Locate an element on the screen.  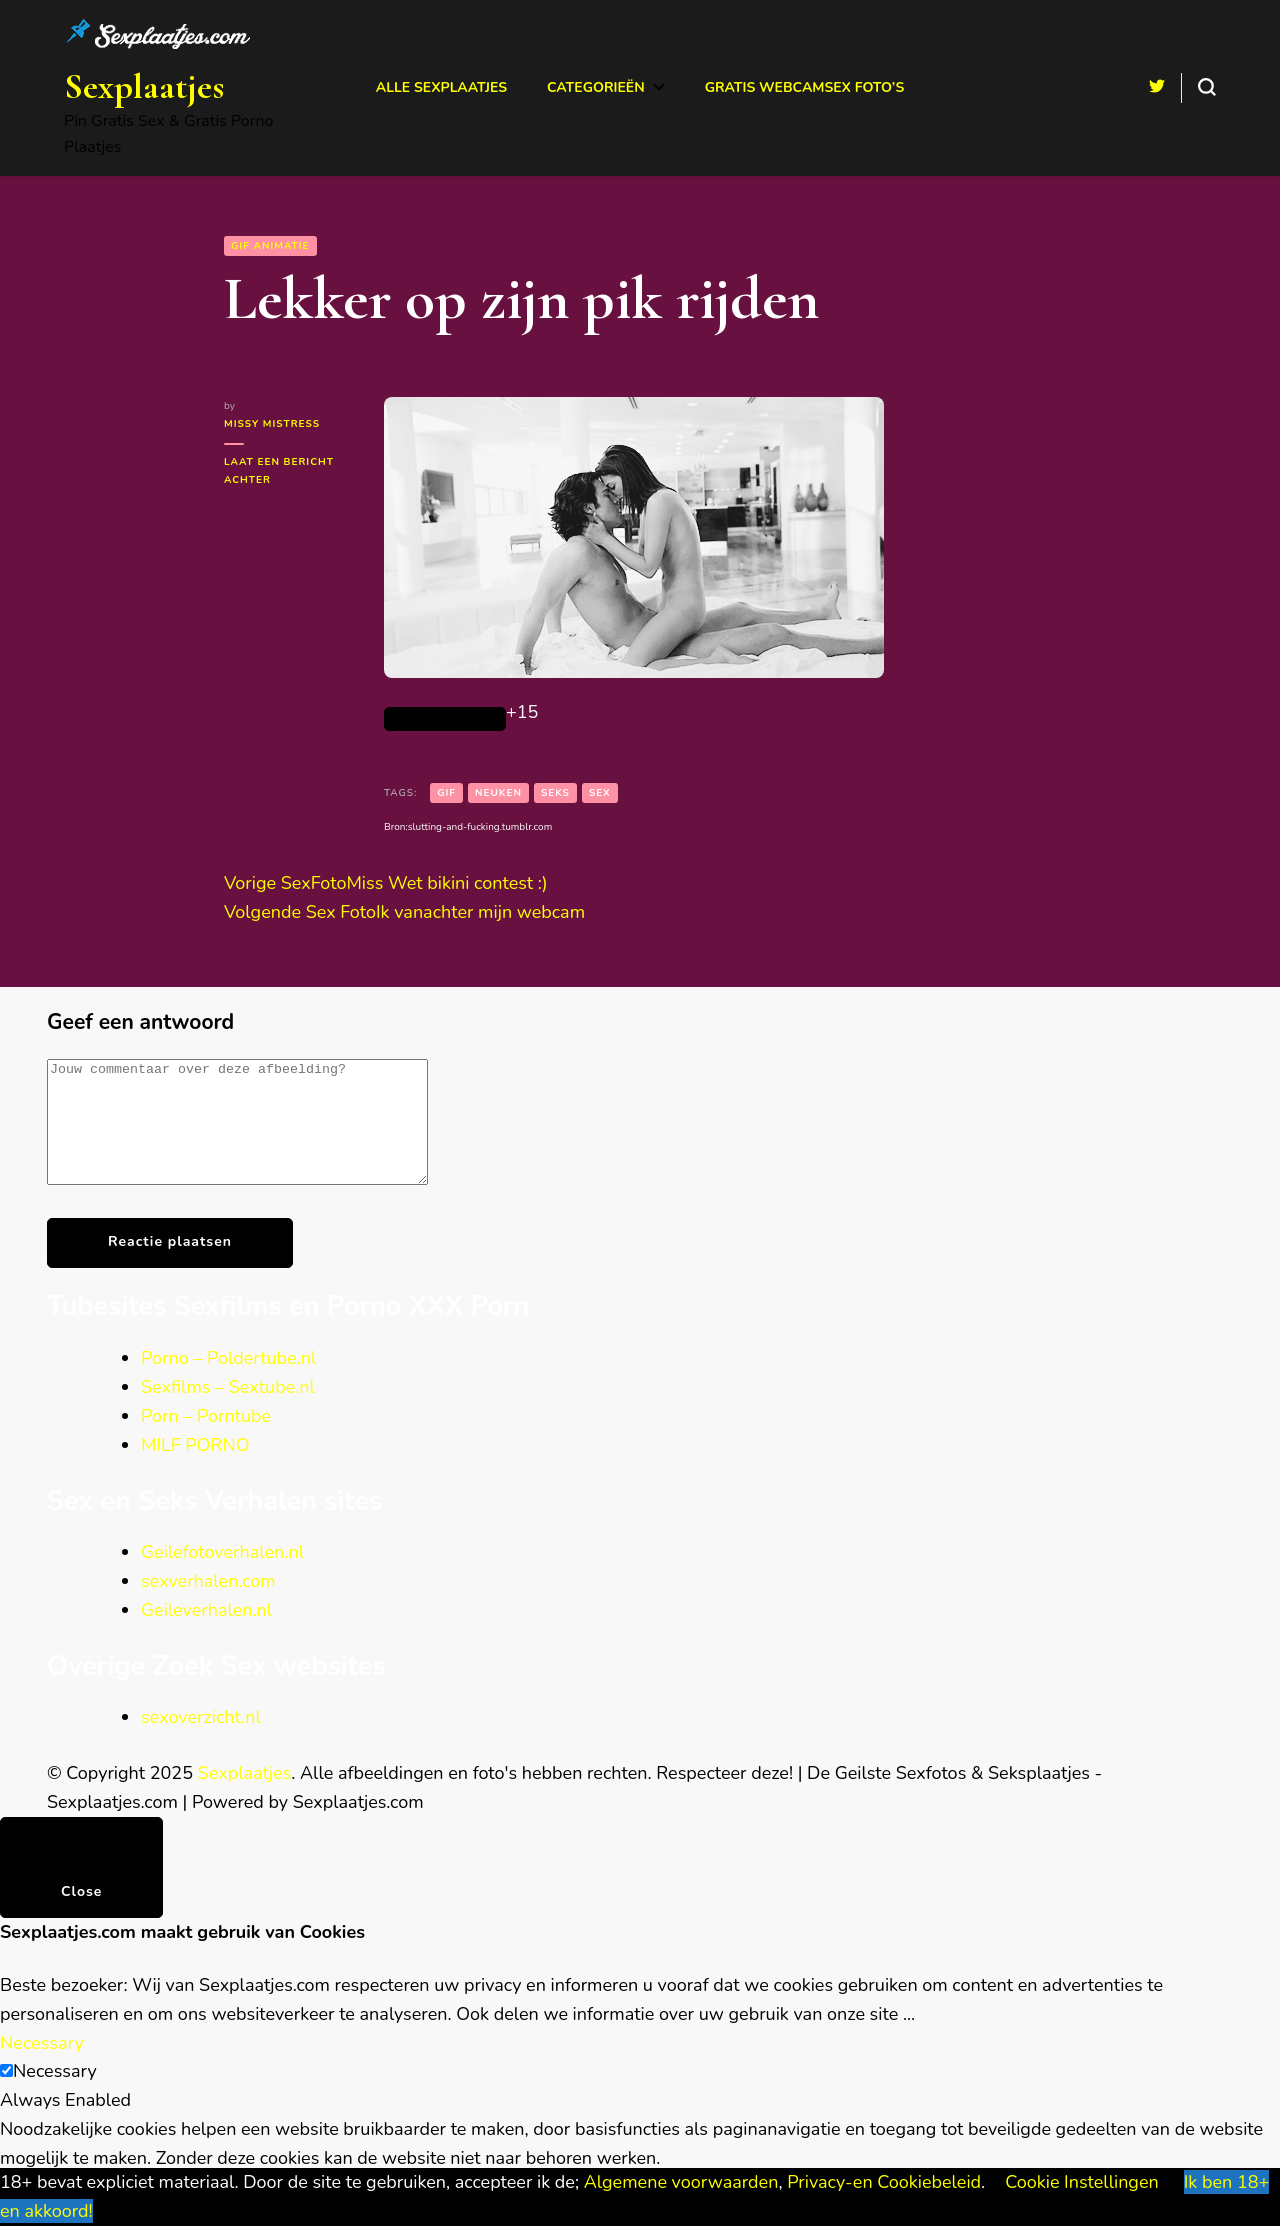
Sexplaatjes is located at coordinates (144, 86).